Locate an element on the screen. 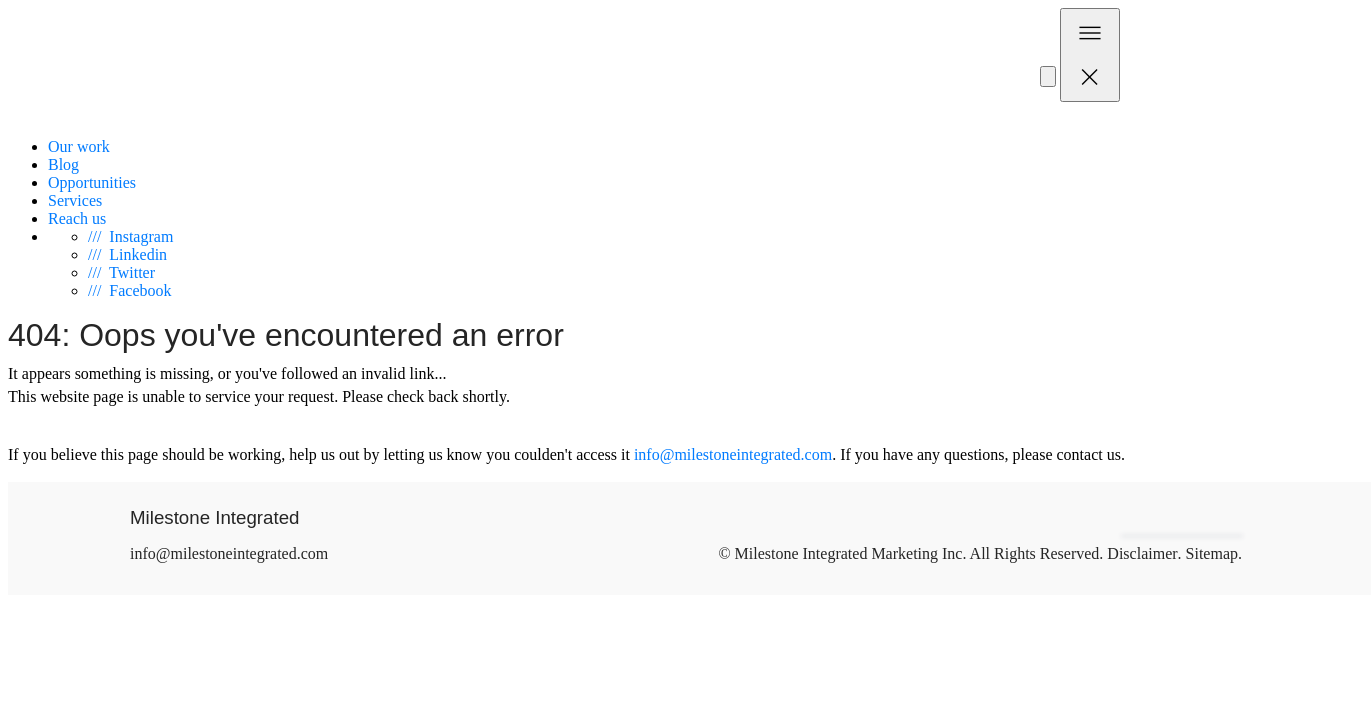 This screenshot has height=720, width=1371. Our work [menuitem] is located at coordinates (79, 146).